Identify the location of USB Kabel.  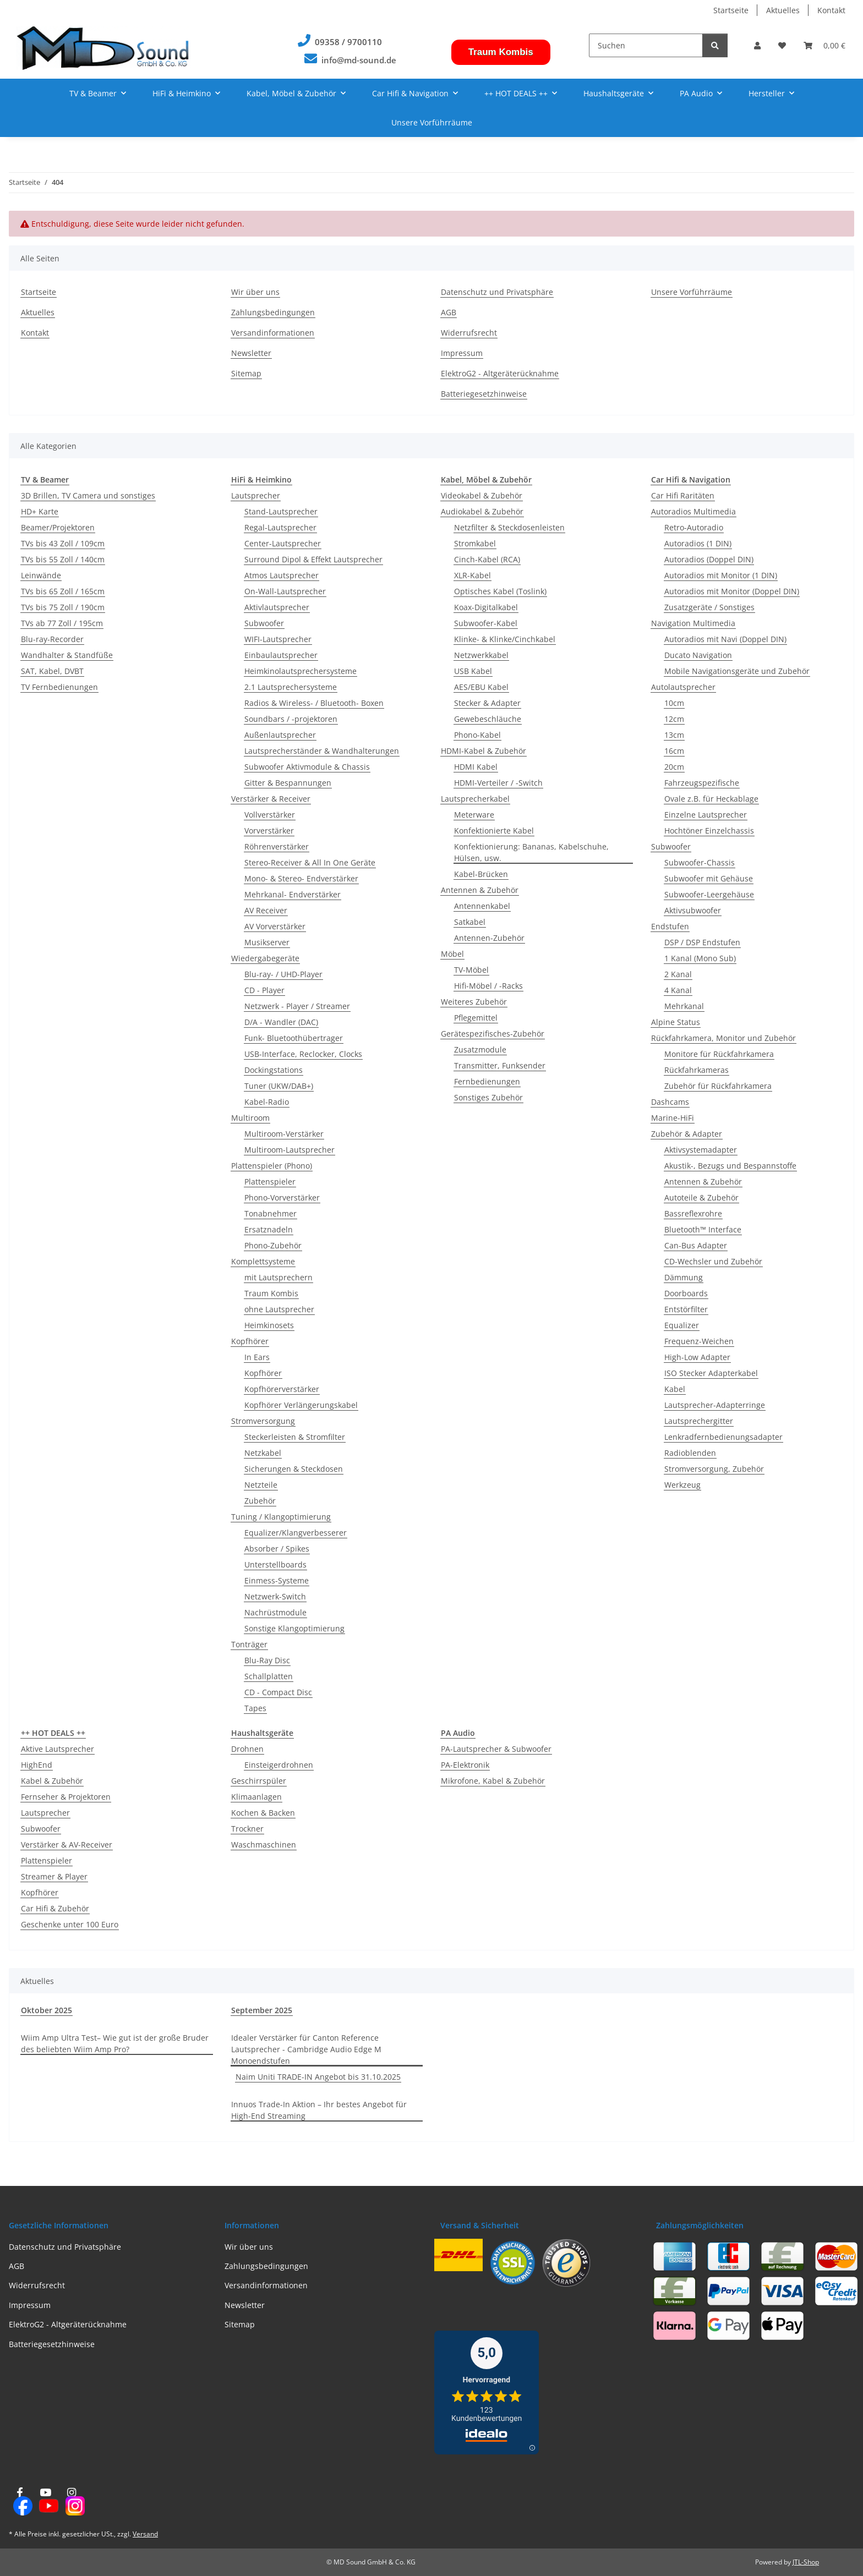
(473, 671).